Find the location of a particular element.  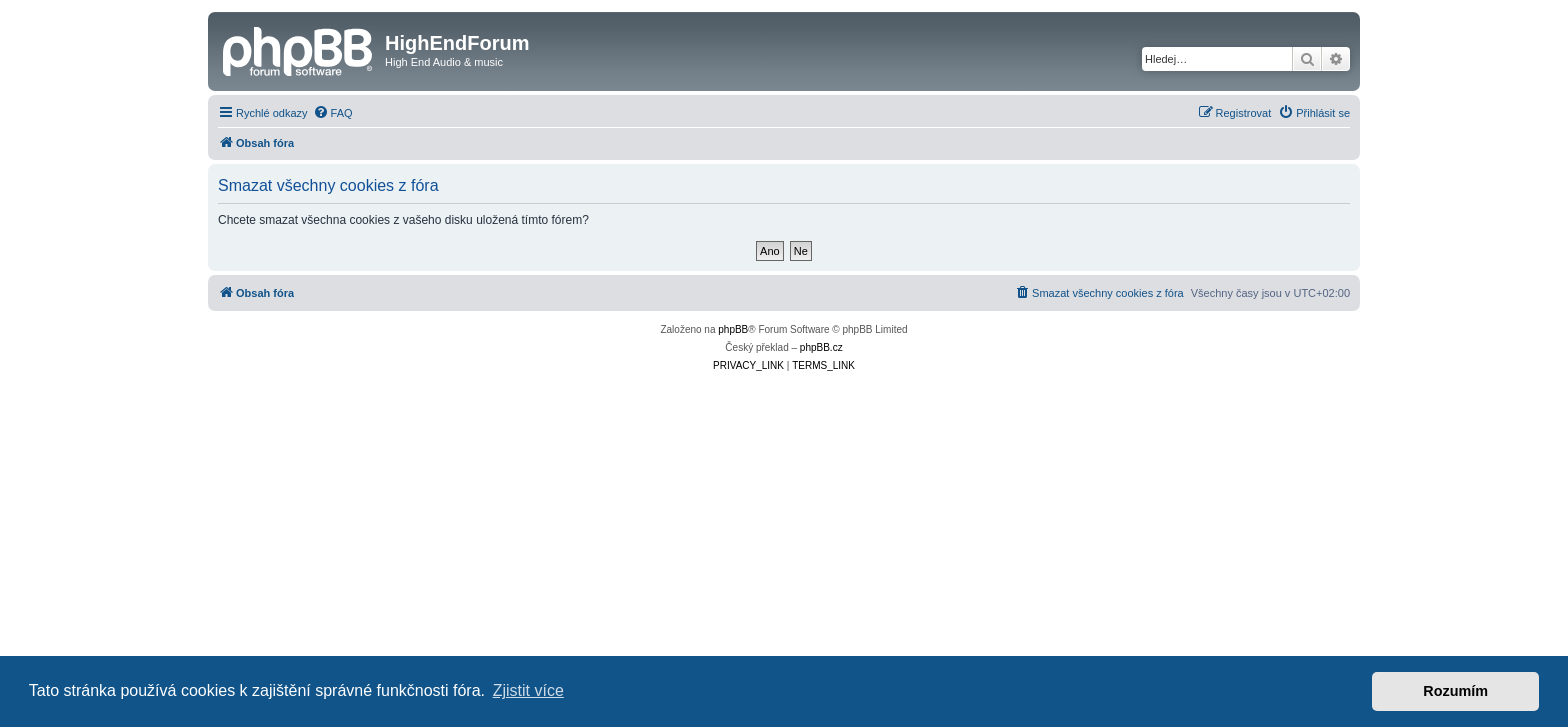

phpBB.cz is located at coordinates (821, 347).